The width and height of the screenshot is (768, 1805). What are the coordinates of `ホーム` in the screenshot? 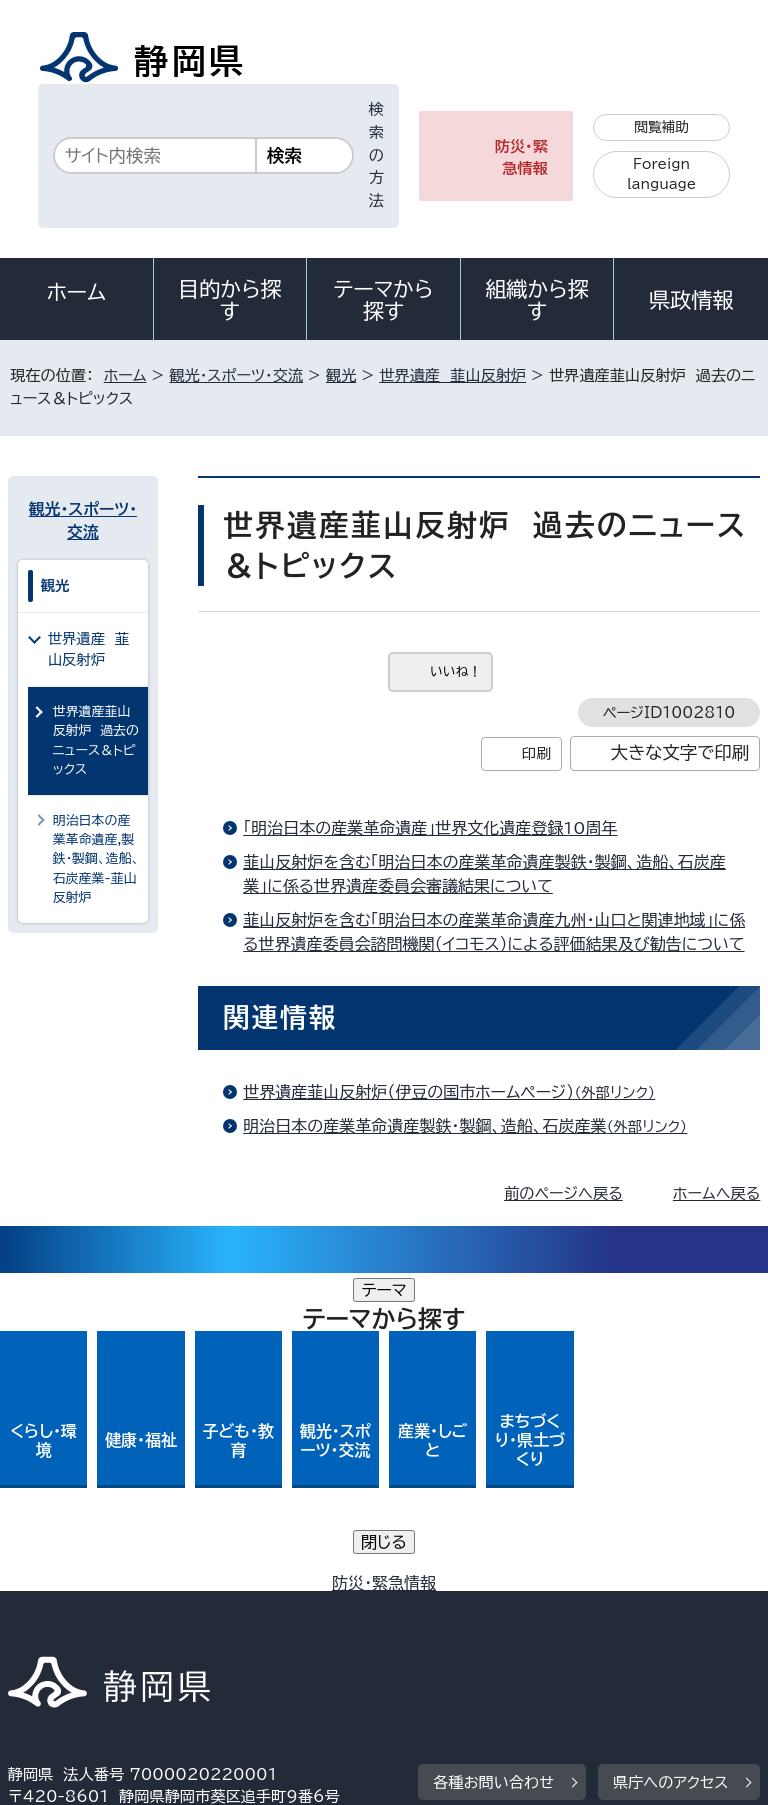 It's located at (77, 292).